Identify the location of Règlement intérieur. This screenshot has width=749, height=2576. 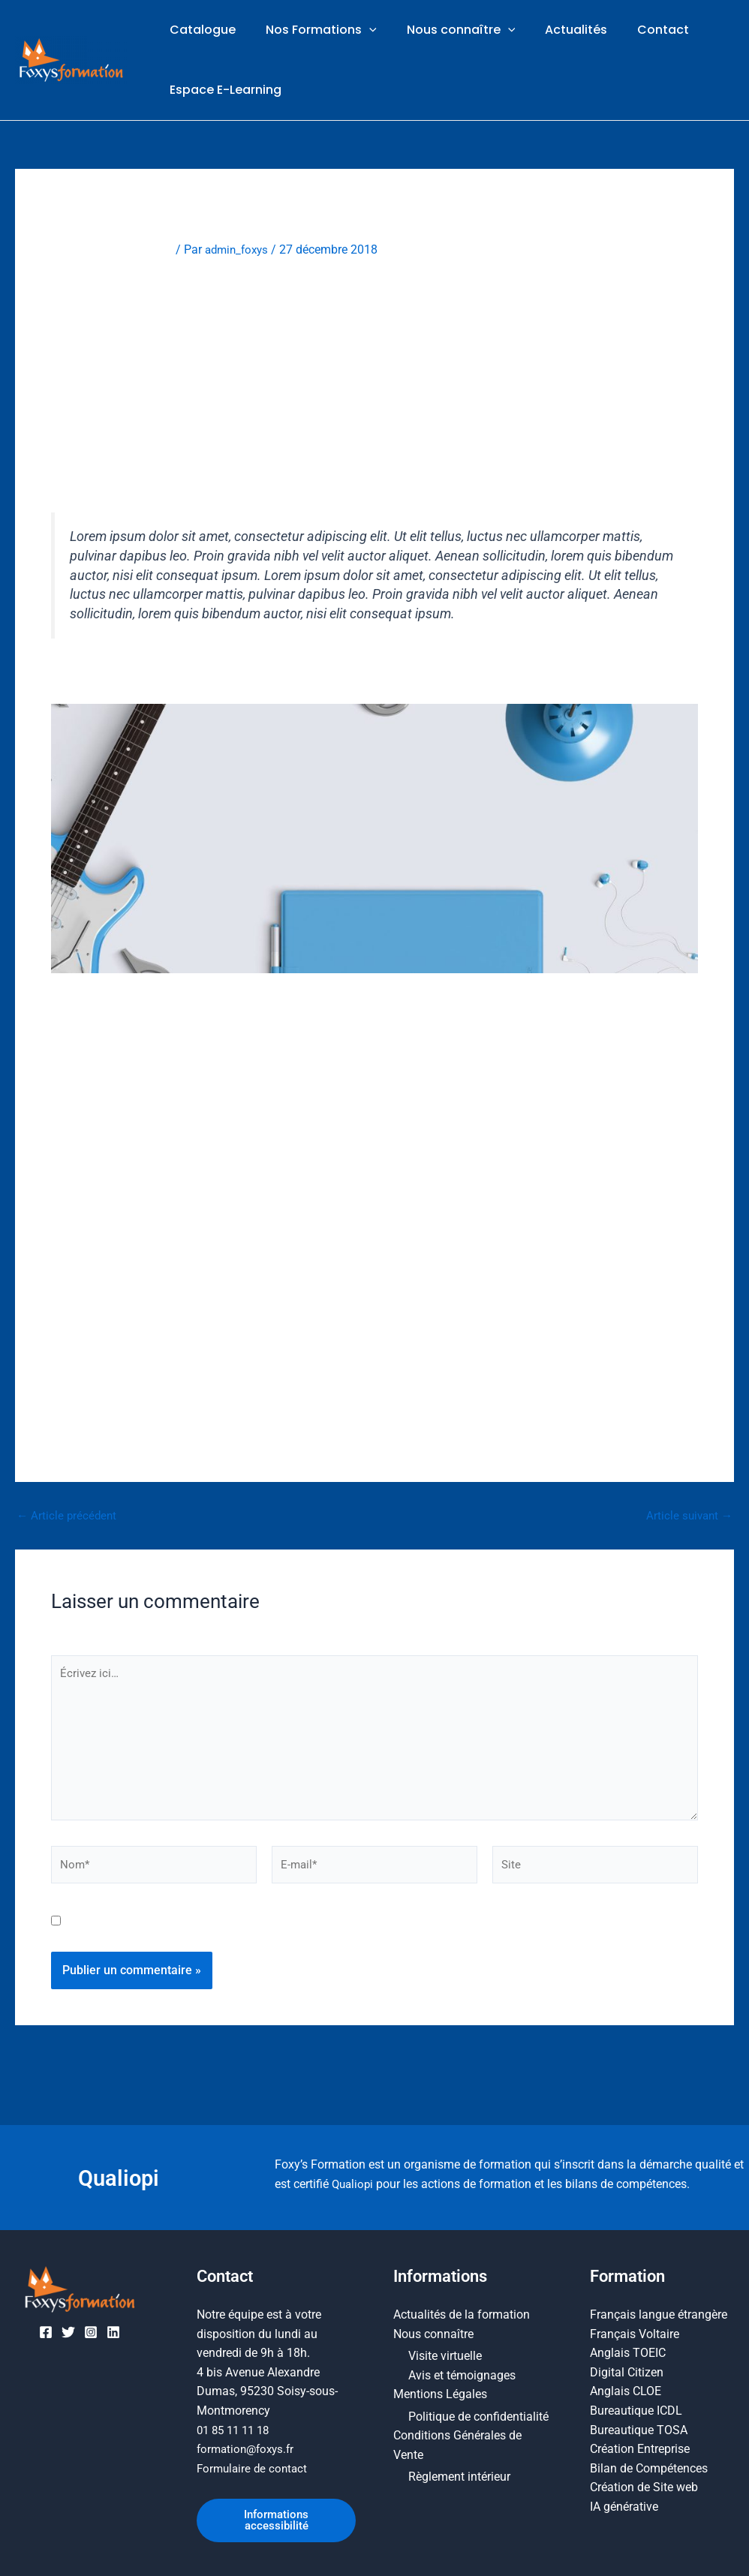
(459, 2473).